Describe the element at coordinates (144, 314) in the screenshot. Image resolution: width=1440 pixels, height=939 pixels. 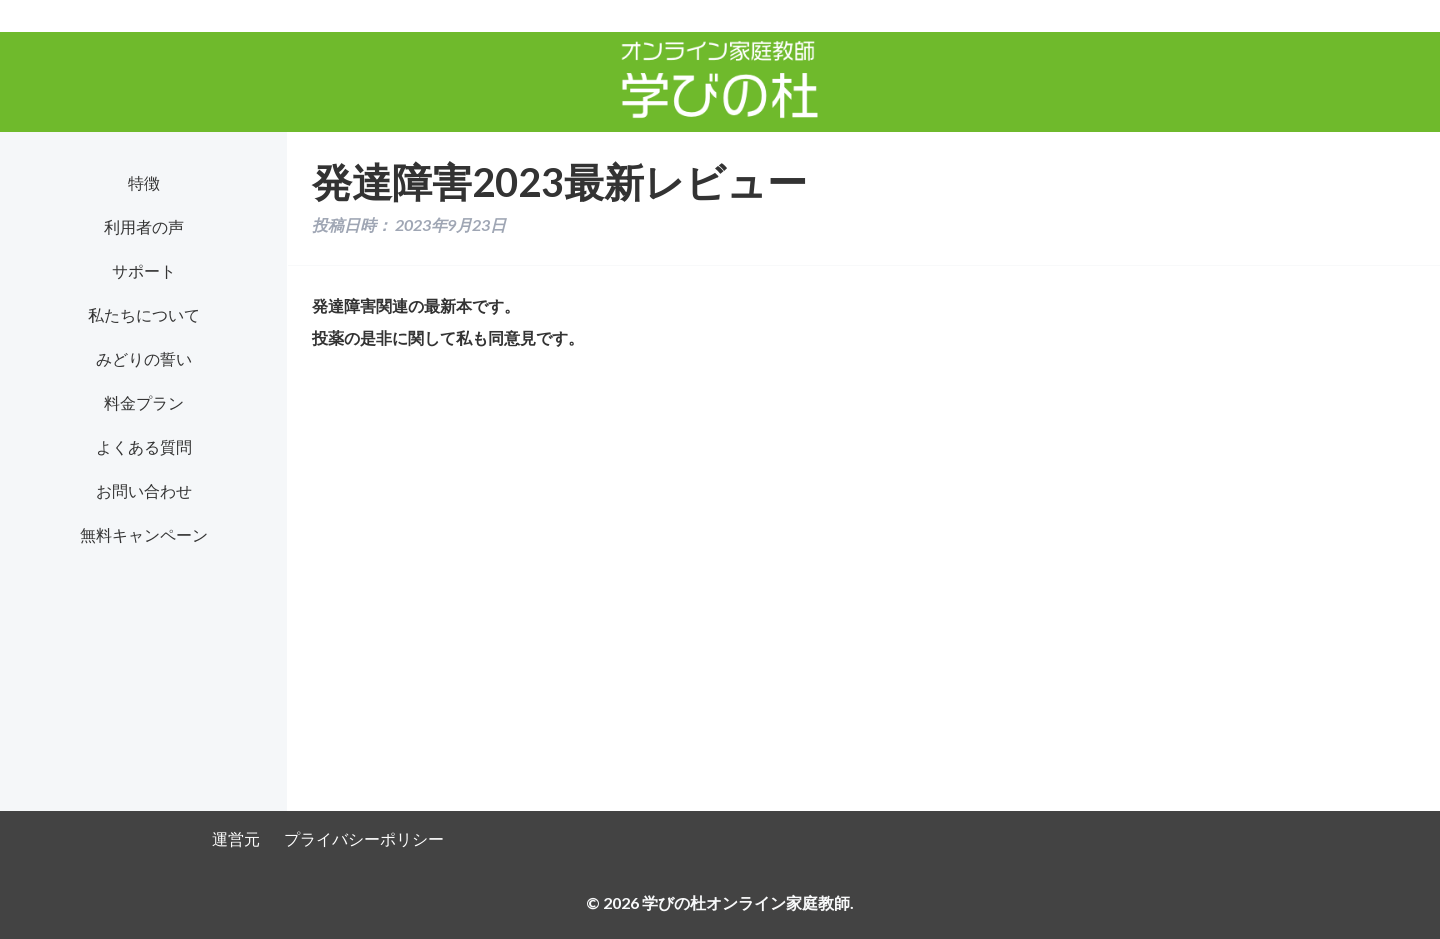
I see `私たちについて` at that location.